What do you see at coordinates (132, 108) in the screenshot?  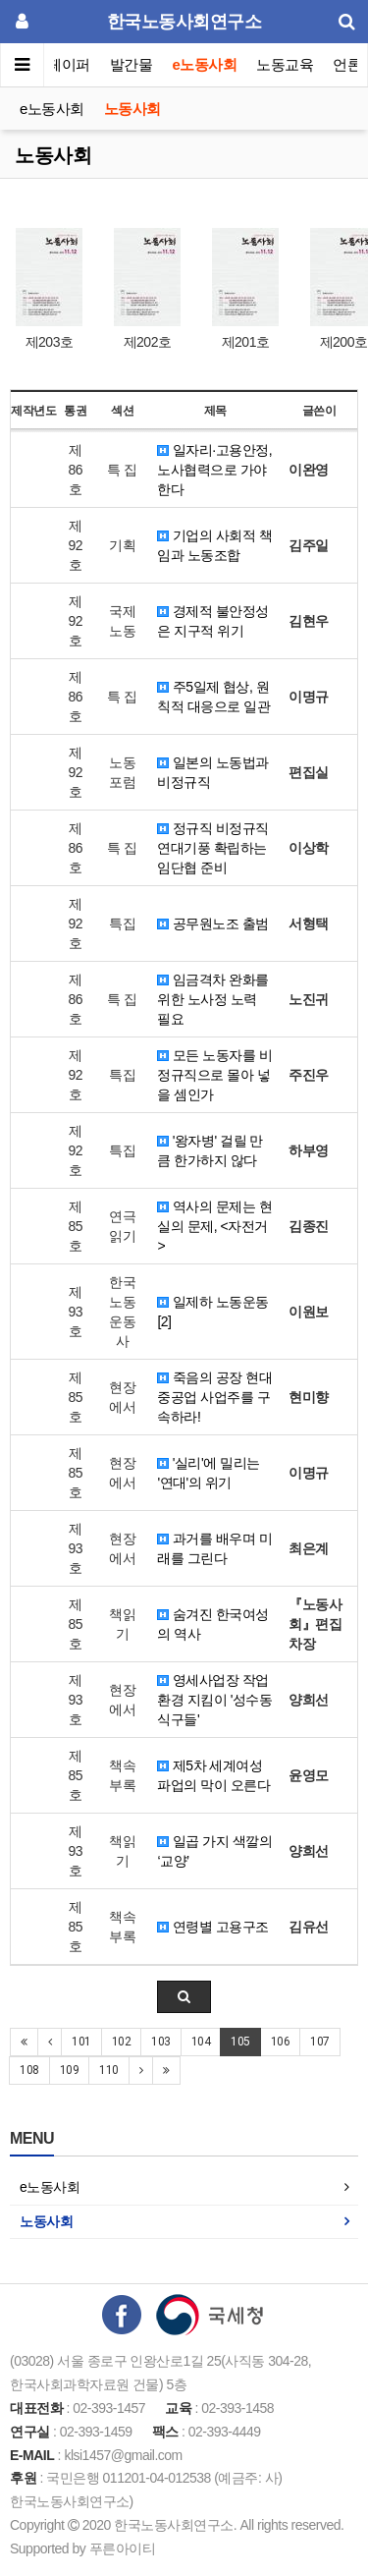 I see `노동사회` at bounding box center [132, 108].